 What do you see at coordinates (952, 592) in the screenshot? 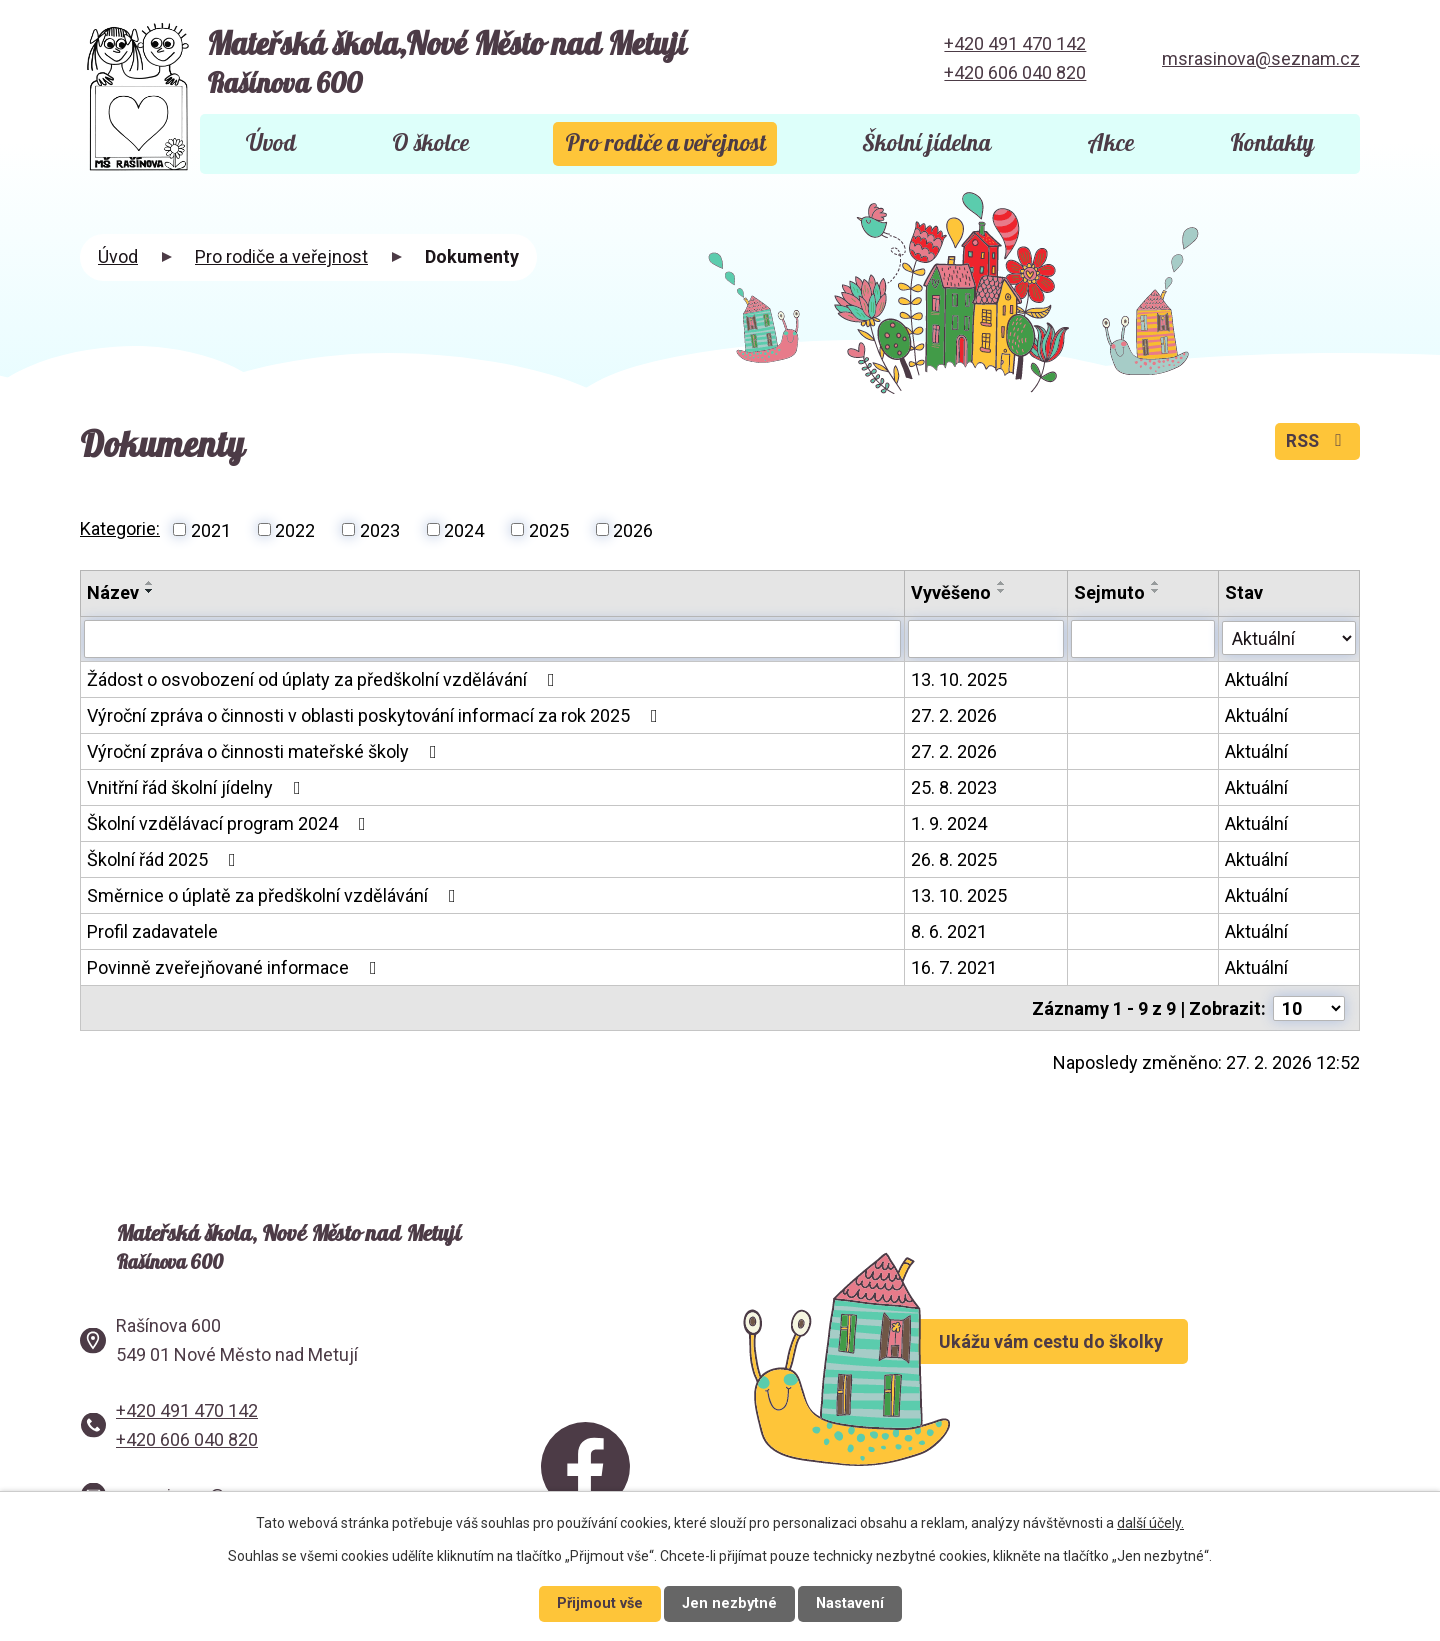
I see `Vyvěšeno` at bounding box center [952, 592].